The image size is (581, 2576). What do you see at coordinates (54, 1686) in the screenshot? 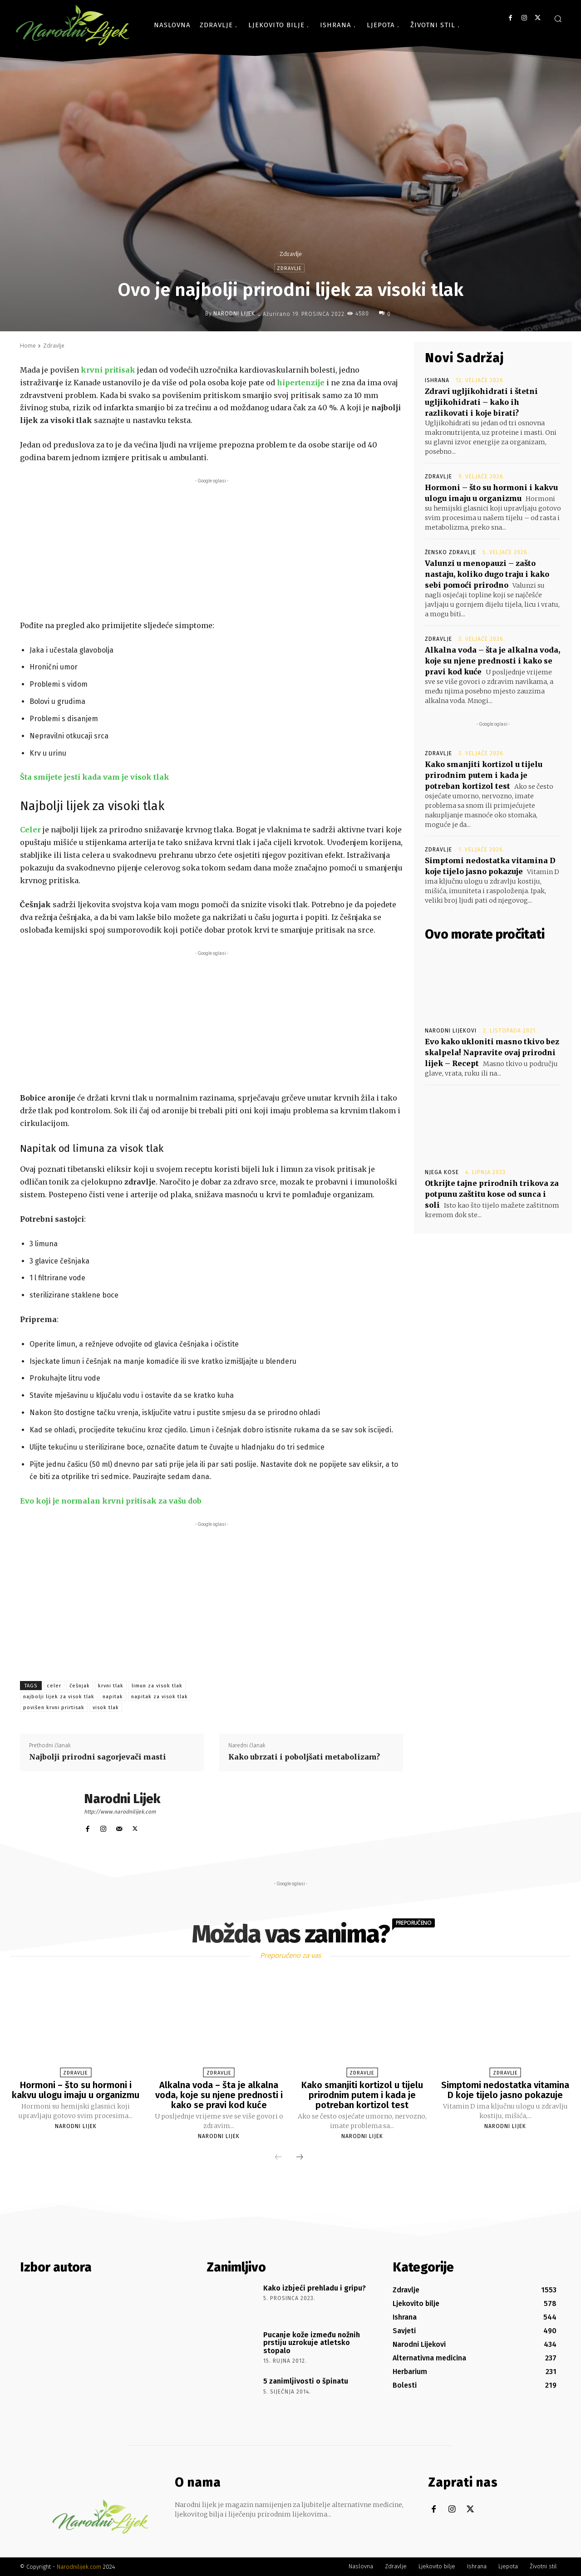
I see `celer` at bounding box center [54, 1686].